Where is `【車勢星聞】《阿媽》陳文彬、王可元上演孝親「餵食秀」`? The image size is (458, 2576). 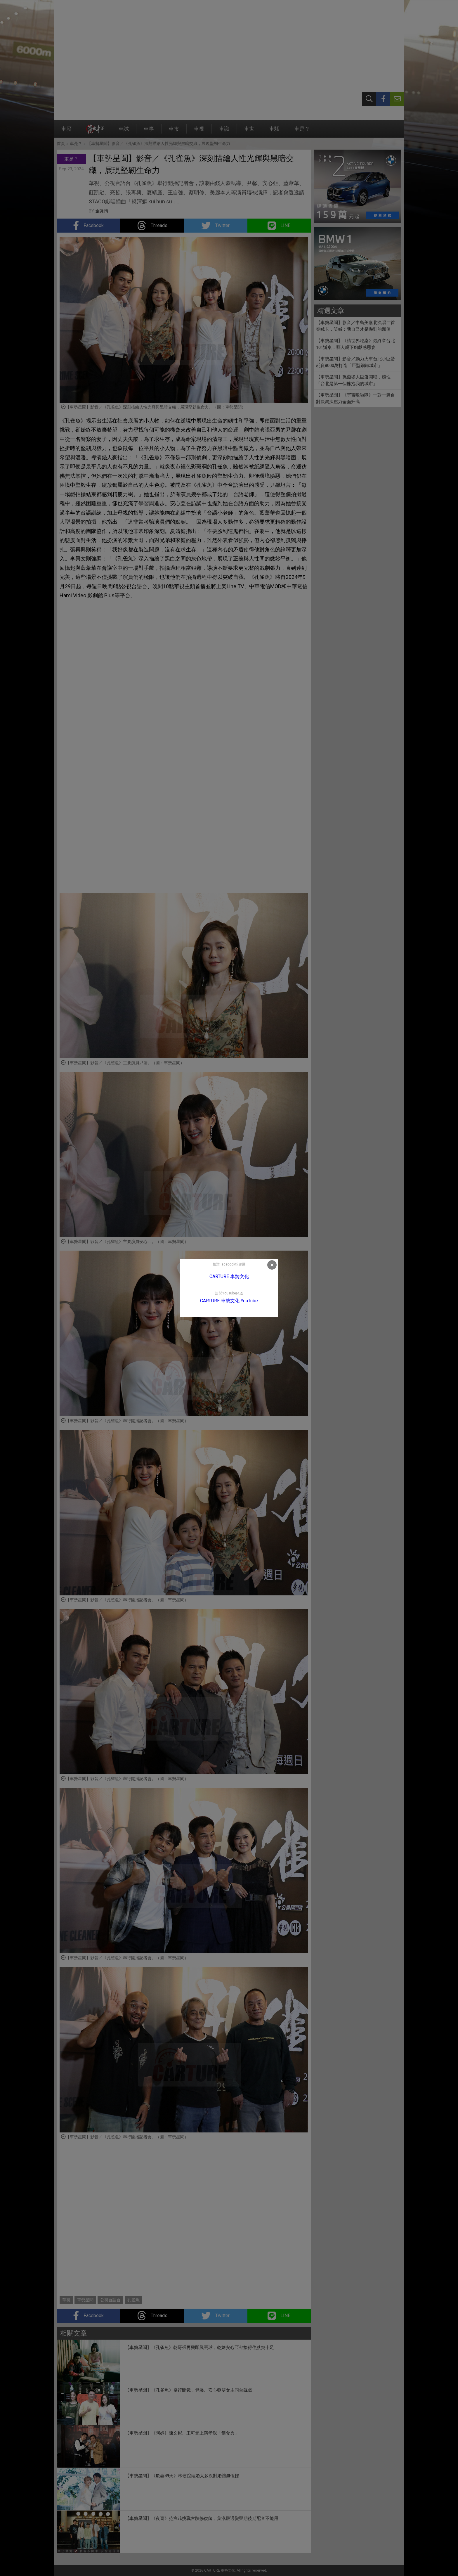
【車勢星聞】《阿媽》陳文彬、王可元上演孝親「餵食秀」 is located at coordinates (182, 2433).